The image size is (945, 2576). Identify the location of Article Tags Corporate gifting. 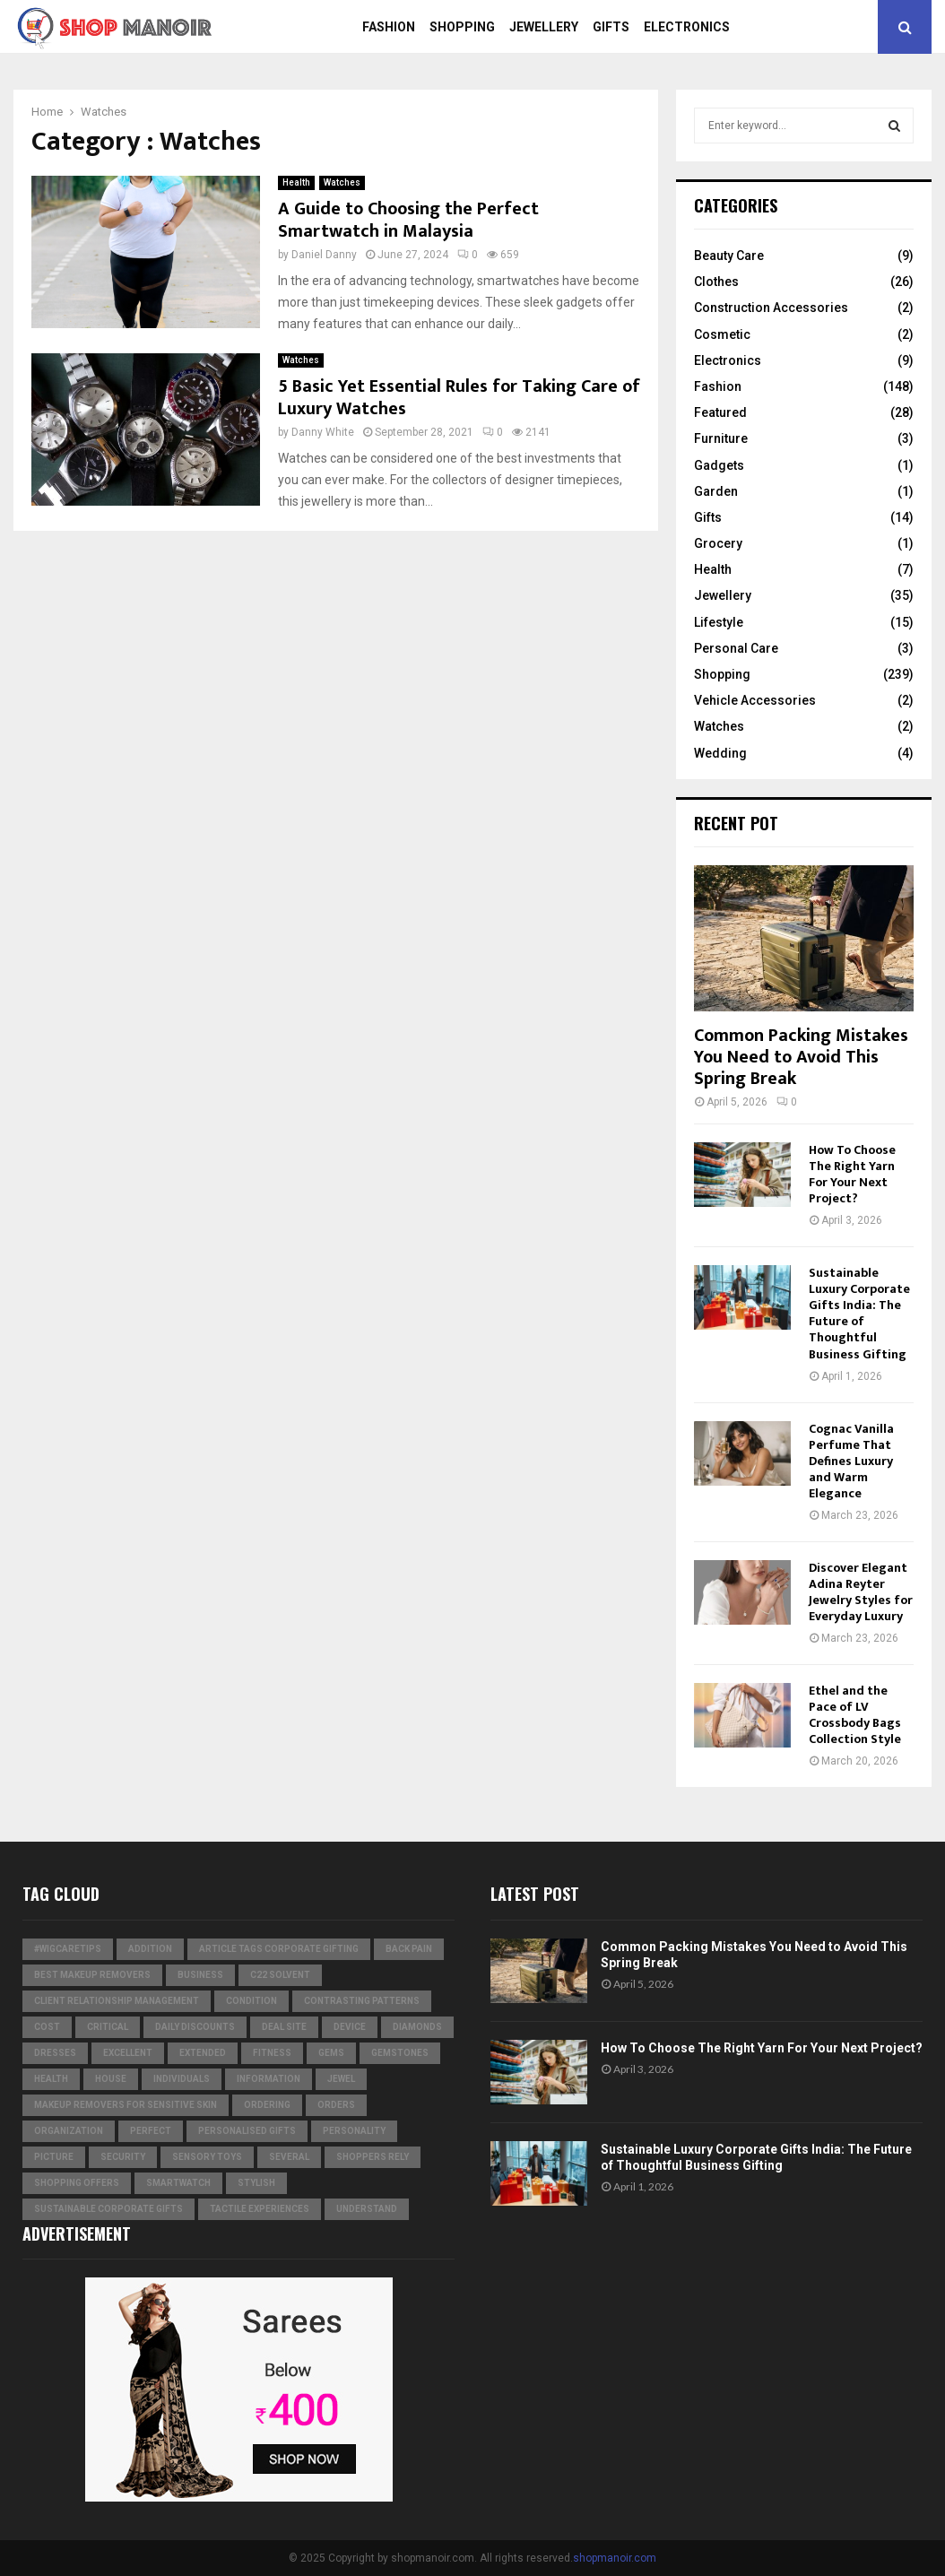
(279, 1949).